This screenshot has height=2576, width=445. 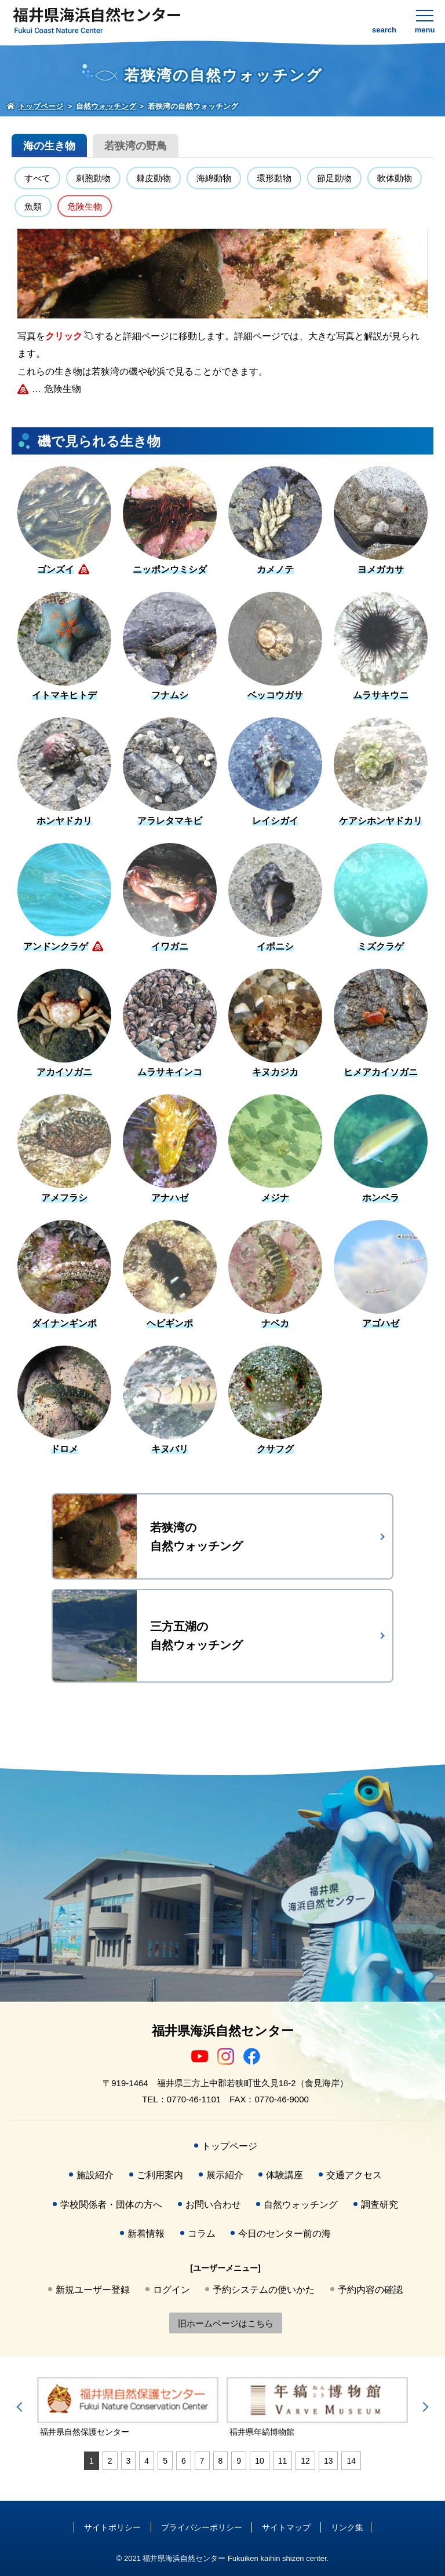 I want to click on 棘皮動物, so click(x=153, y=178).